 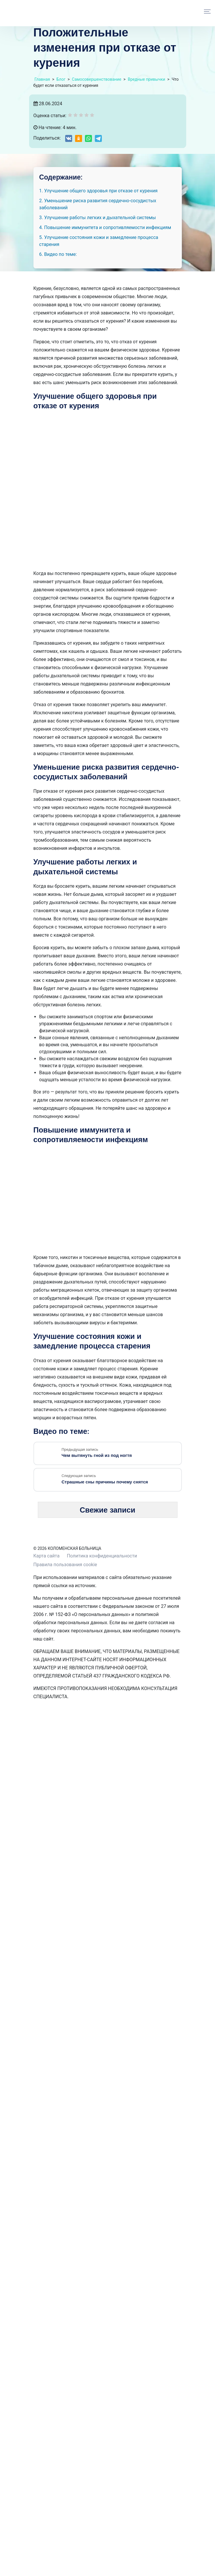 What do you see at coordinates (58, 254) in the screenshot?
I see `6. Видео по теме:` at bounding box center [58, 254].